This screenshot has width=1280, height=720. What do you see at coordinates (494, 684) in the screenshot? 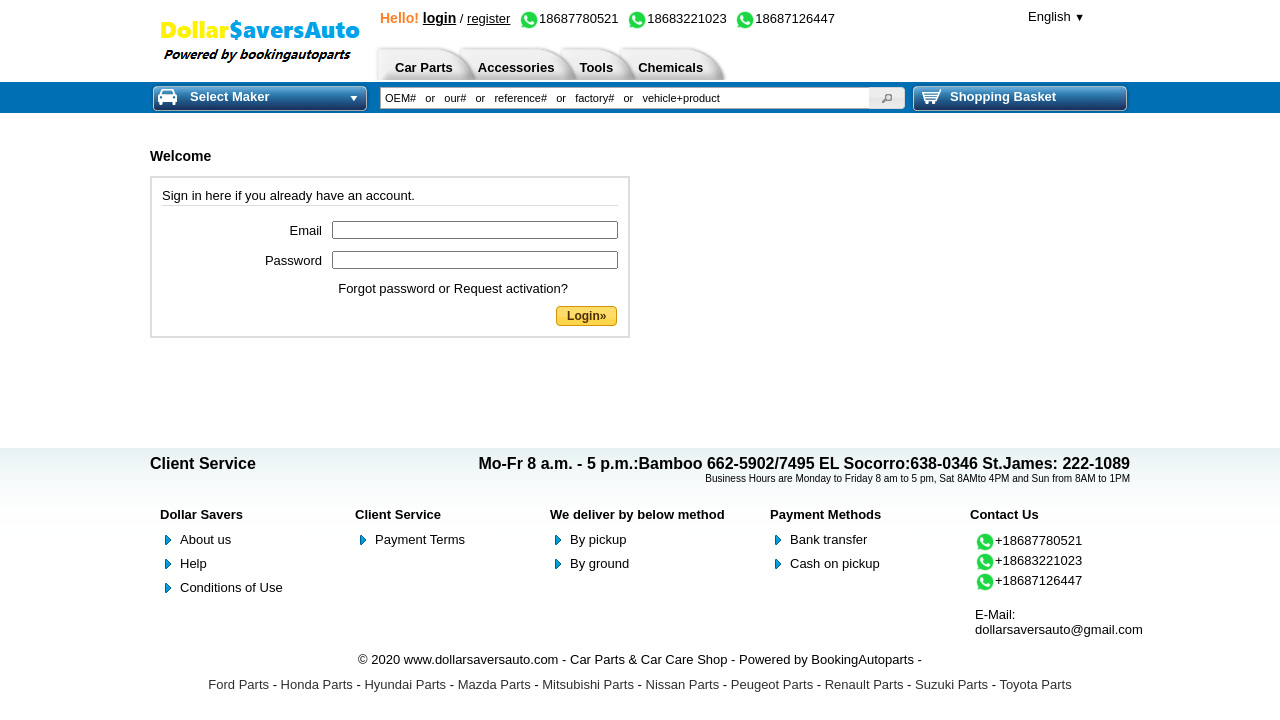
I see `Mazda Parts` at bounding box center [494, 684].